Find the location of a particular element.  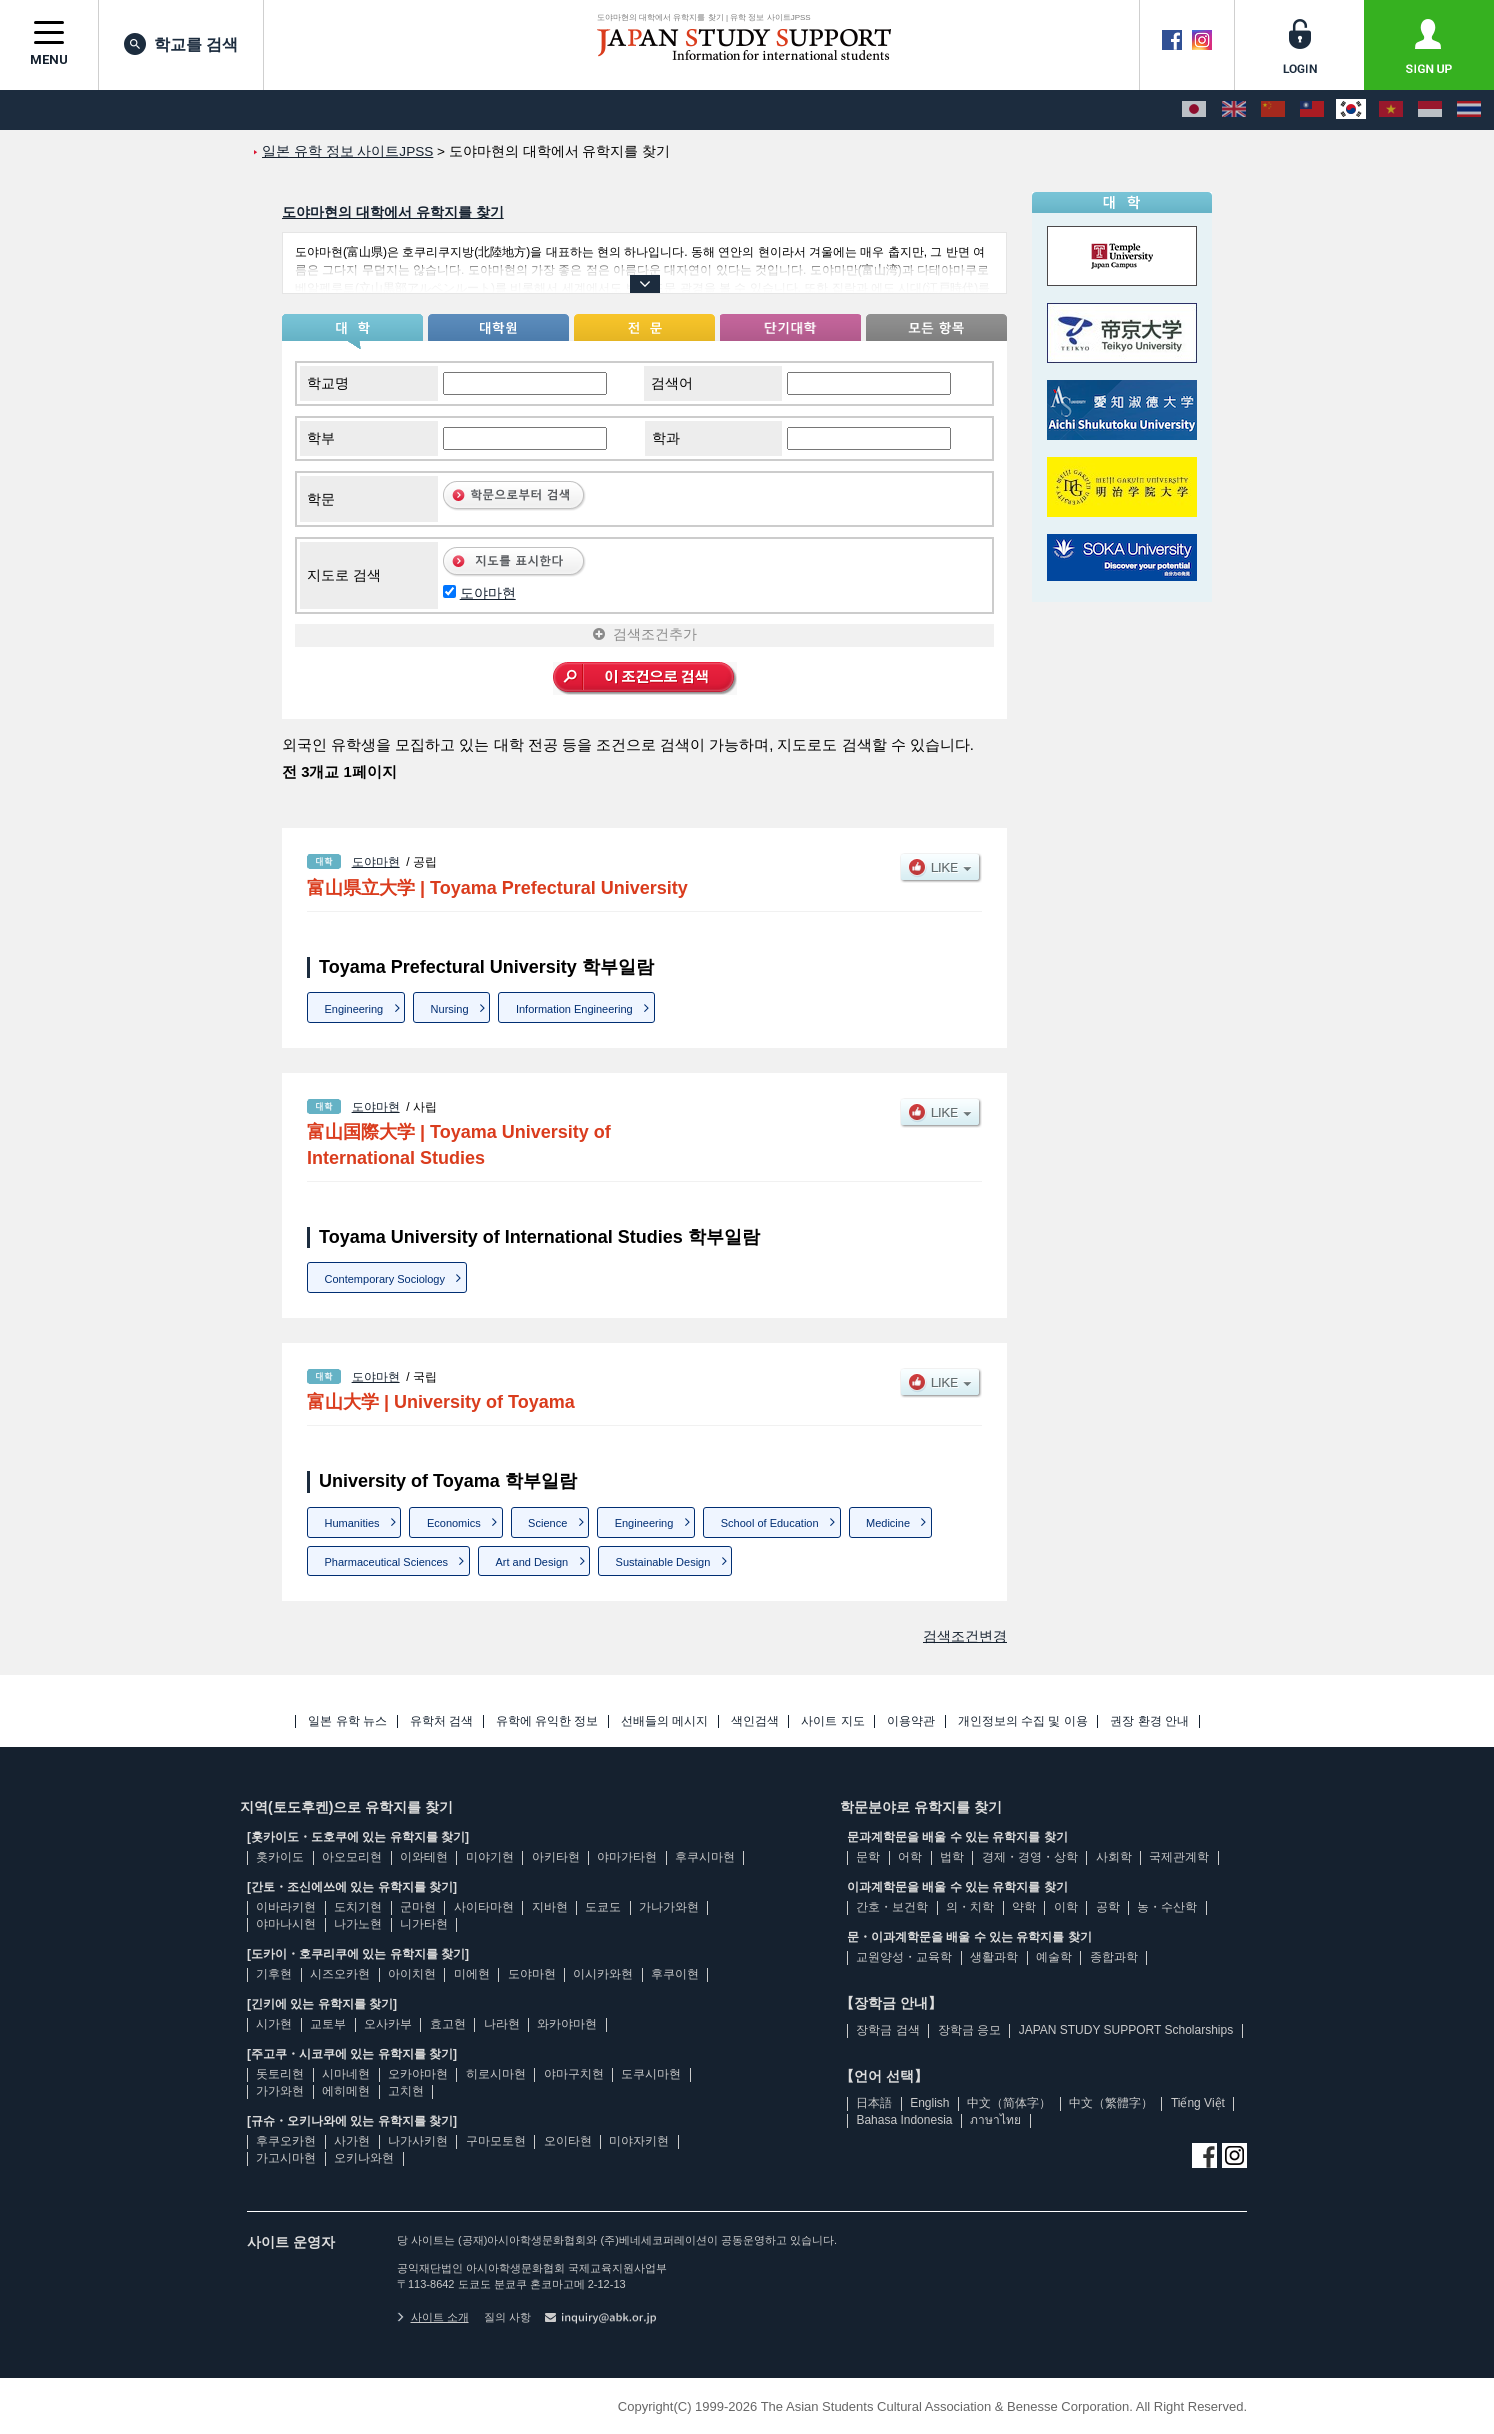

가고시마현 is located at coordinates (286, 2158).